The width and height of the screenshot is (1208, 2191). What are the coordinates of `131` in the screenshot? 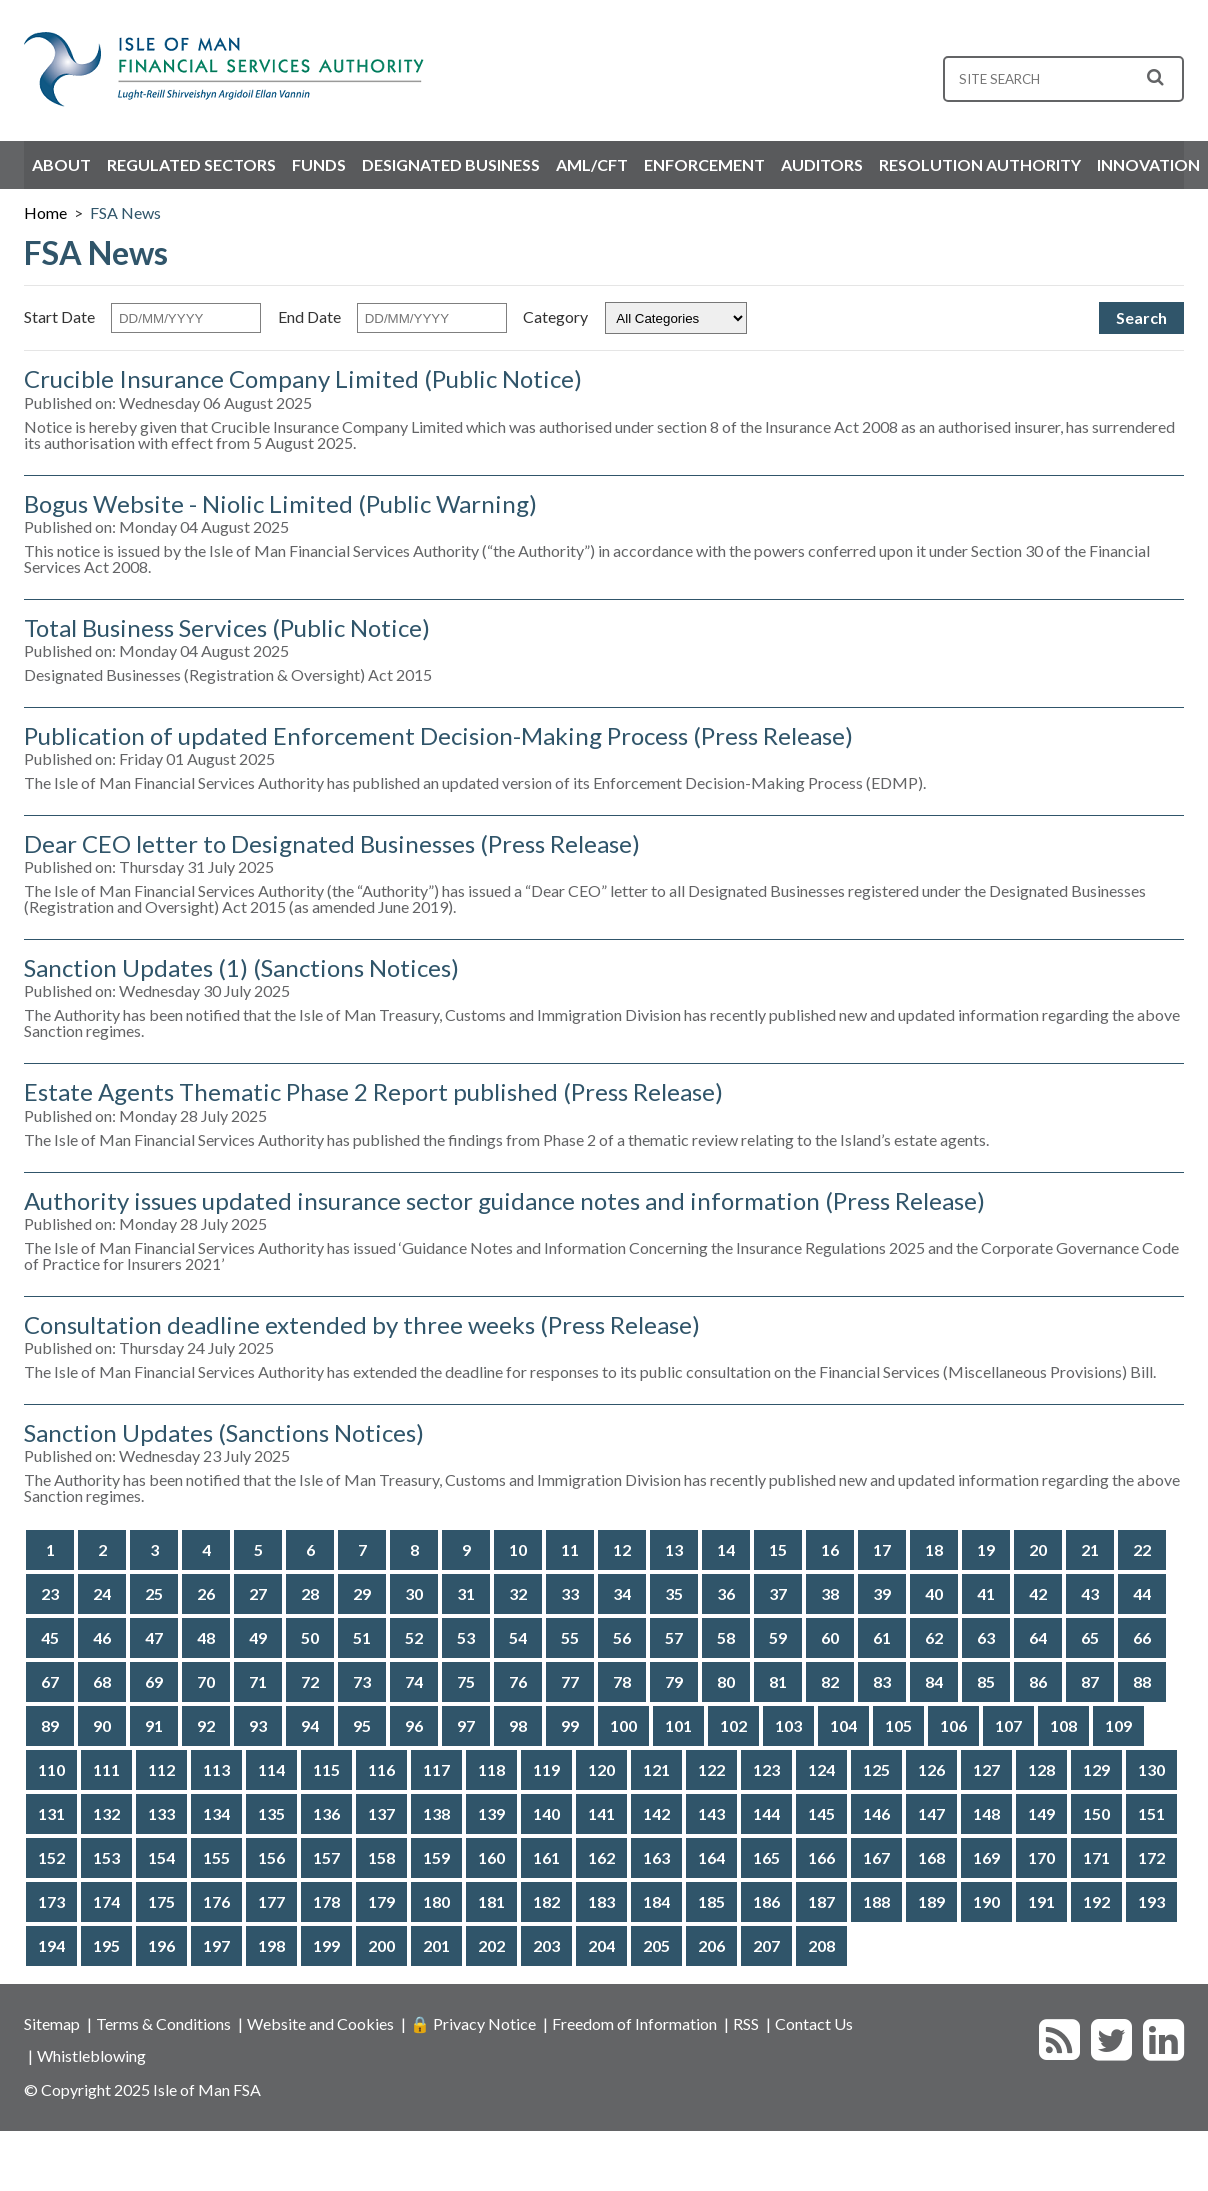 It's located at (51, 1813).